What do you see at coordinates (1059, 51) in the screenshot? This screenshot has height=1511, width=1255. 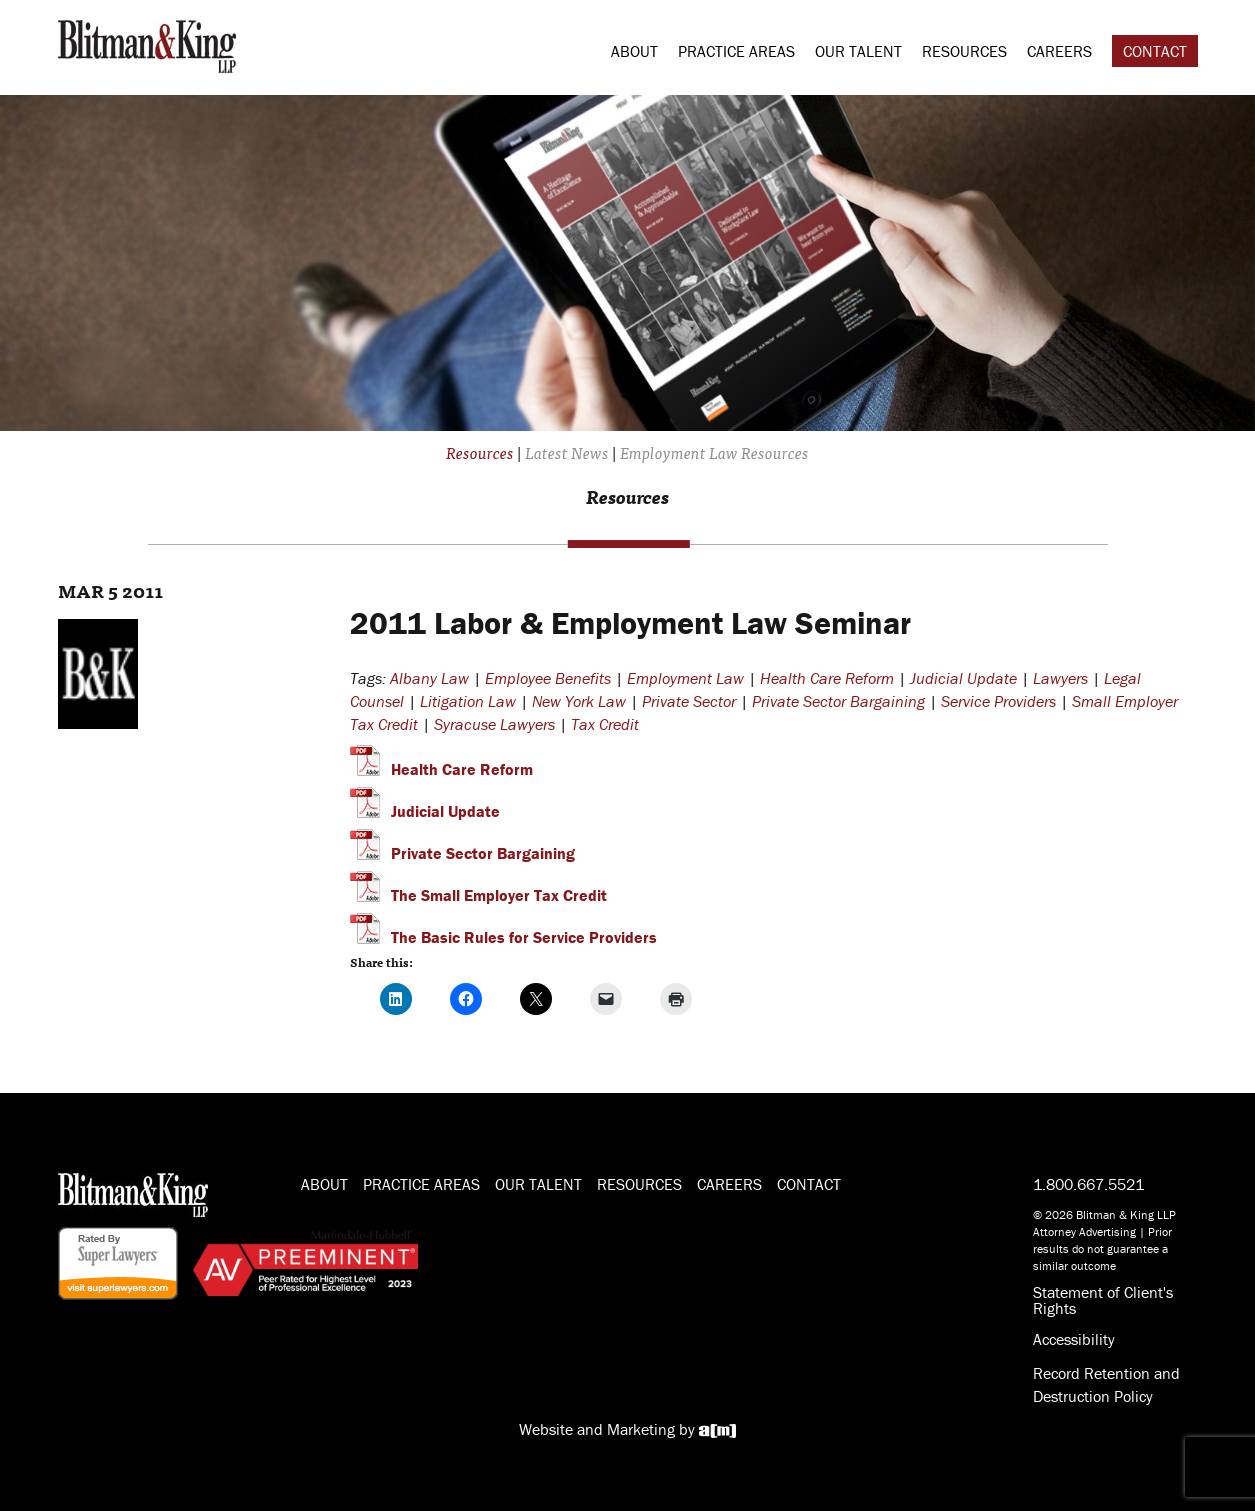 I see `Careers` at bounding box center [1059, 51].